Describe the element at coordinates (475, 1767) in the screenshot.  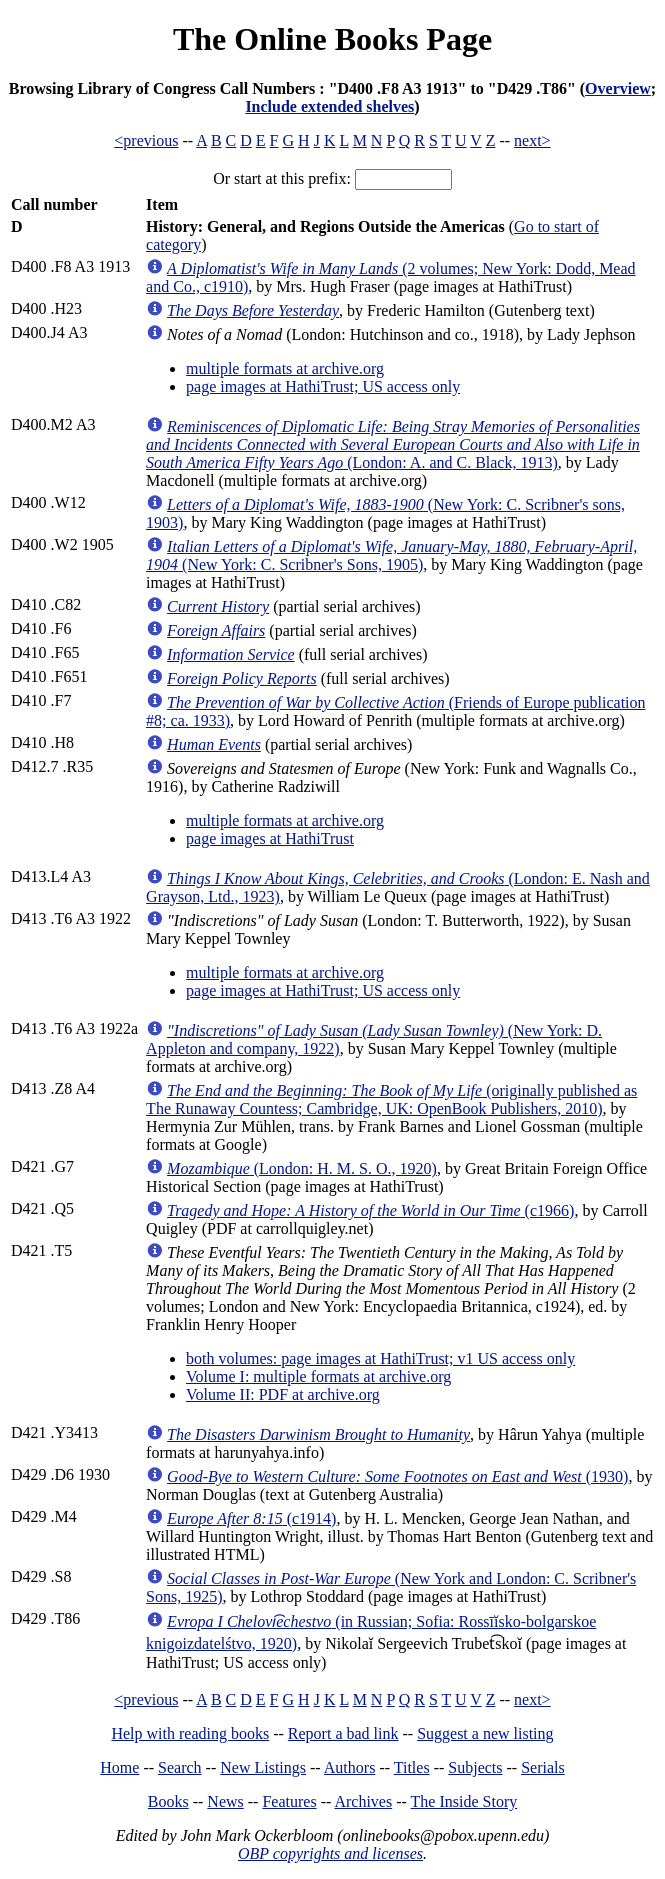
I see `Subjects` at that location.